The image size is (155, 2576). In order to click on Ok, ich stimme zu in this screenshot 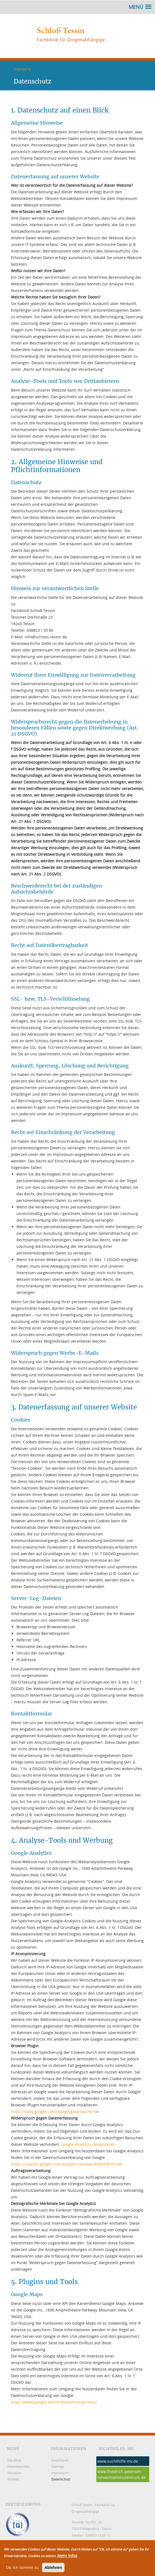, I will do `click(22, 2568)`.